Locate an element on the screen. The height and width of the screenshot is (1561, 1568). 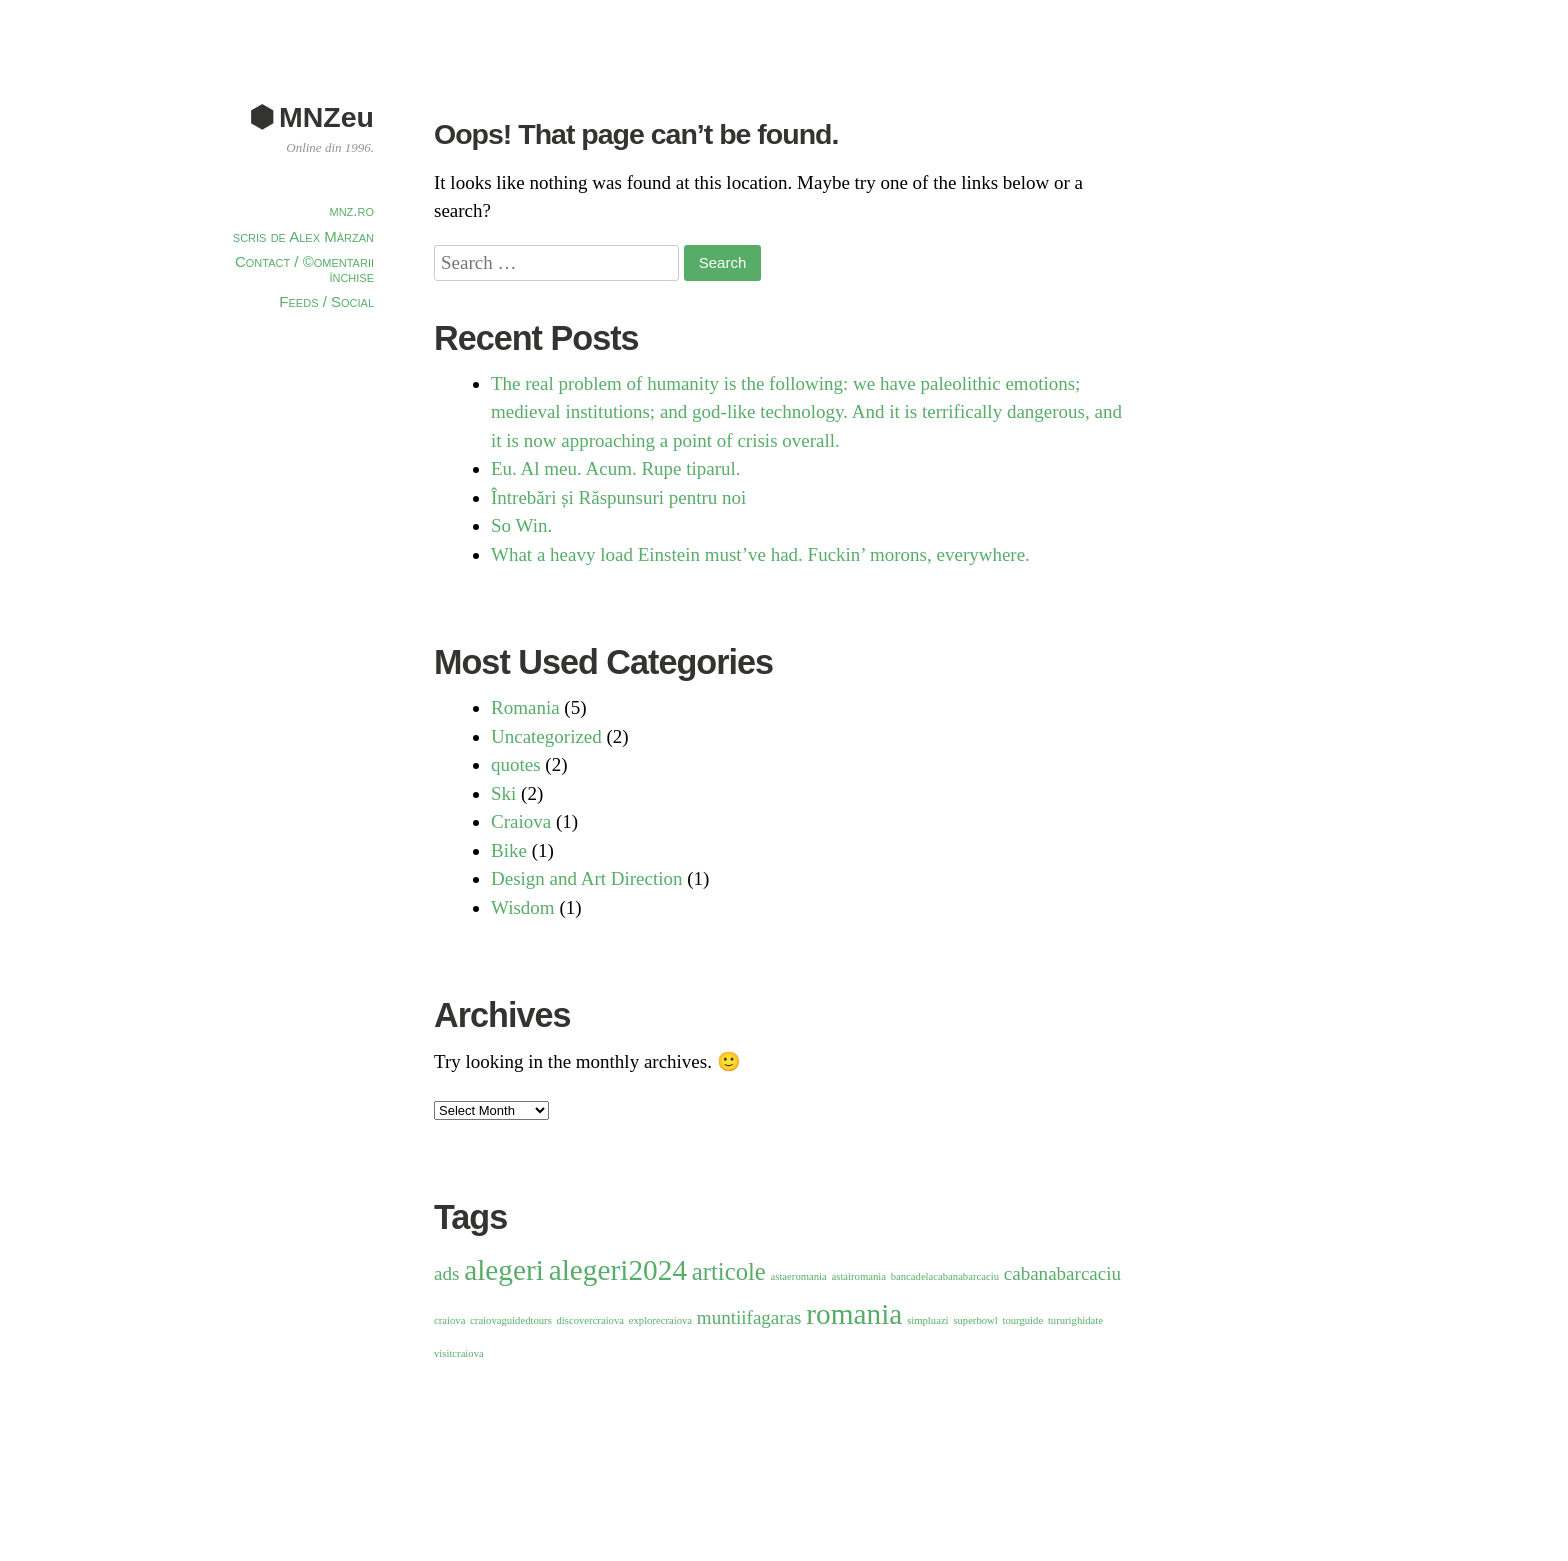
ads [ads (2 items)] is located at coordinates (446, 1273).